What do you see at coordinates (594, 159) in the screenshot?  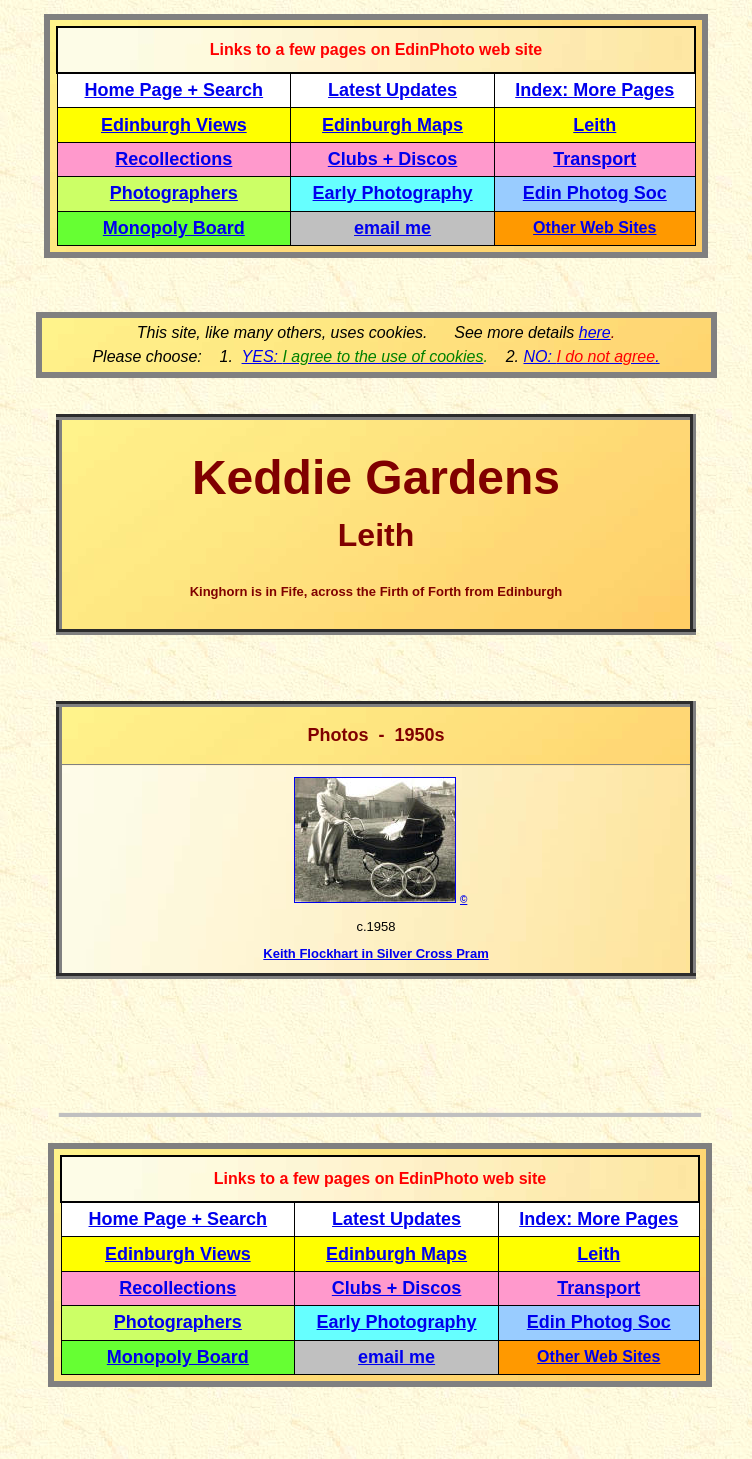 I see `Transport` at bounding box center [594, 159].